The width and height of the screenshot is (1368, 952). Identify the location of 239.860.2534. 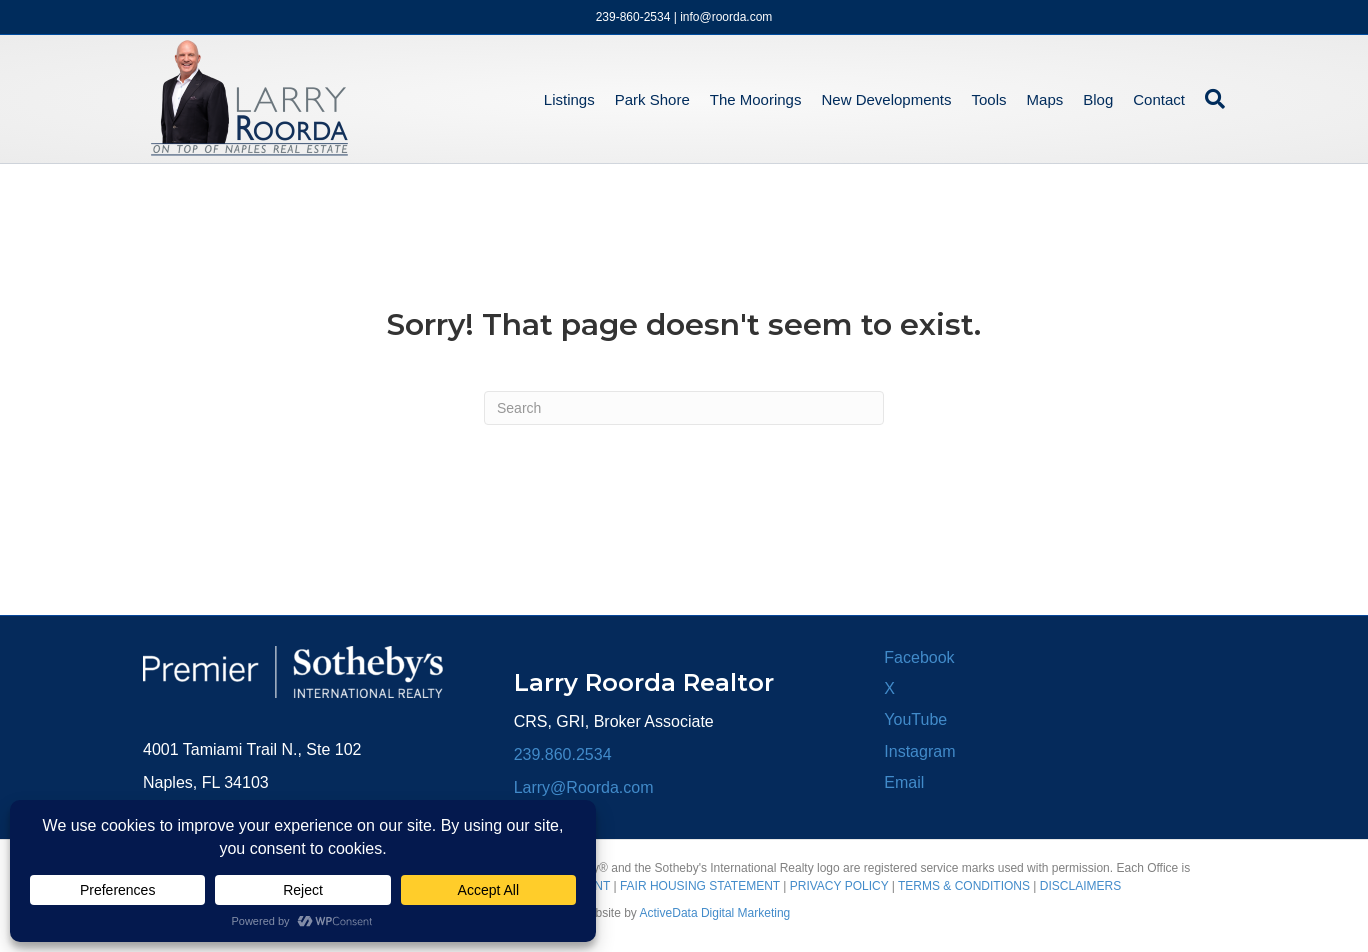
(563, 754).